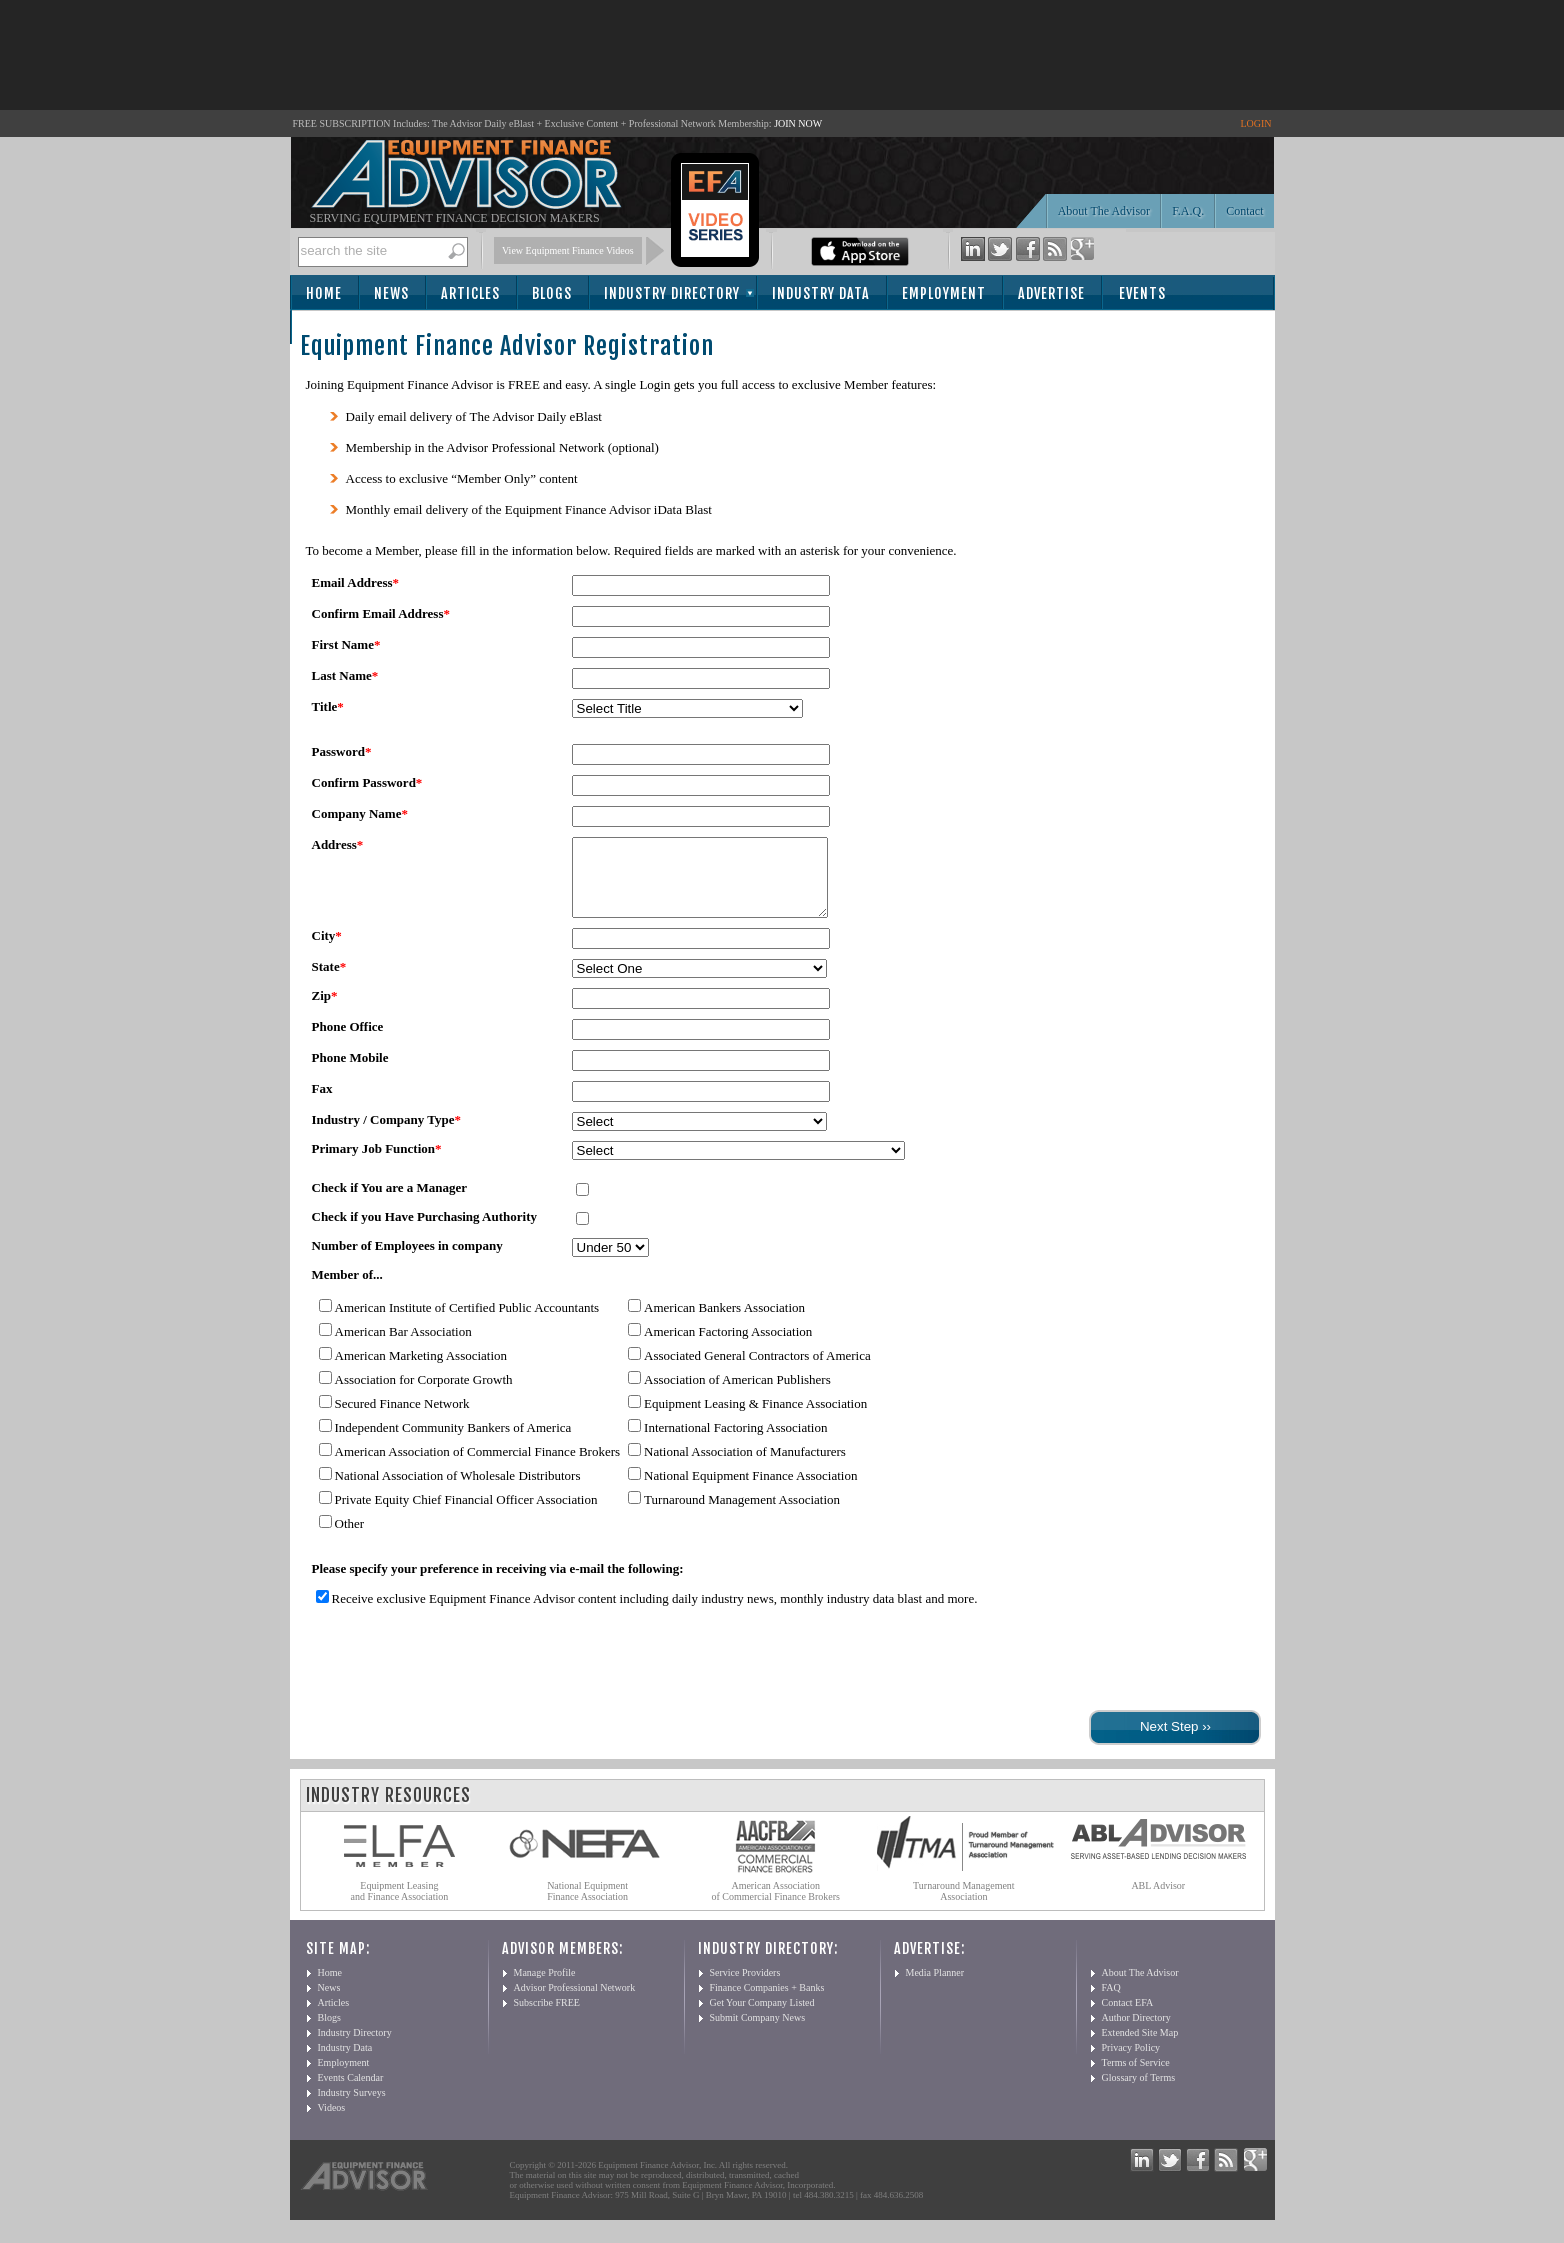 The width and height of the screenshot is (1564, 2243). I want to click on American Marketing Association, so click(421, 1370).